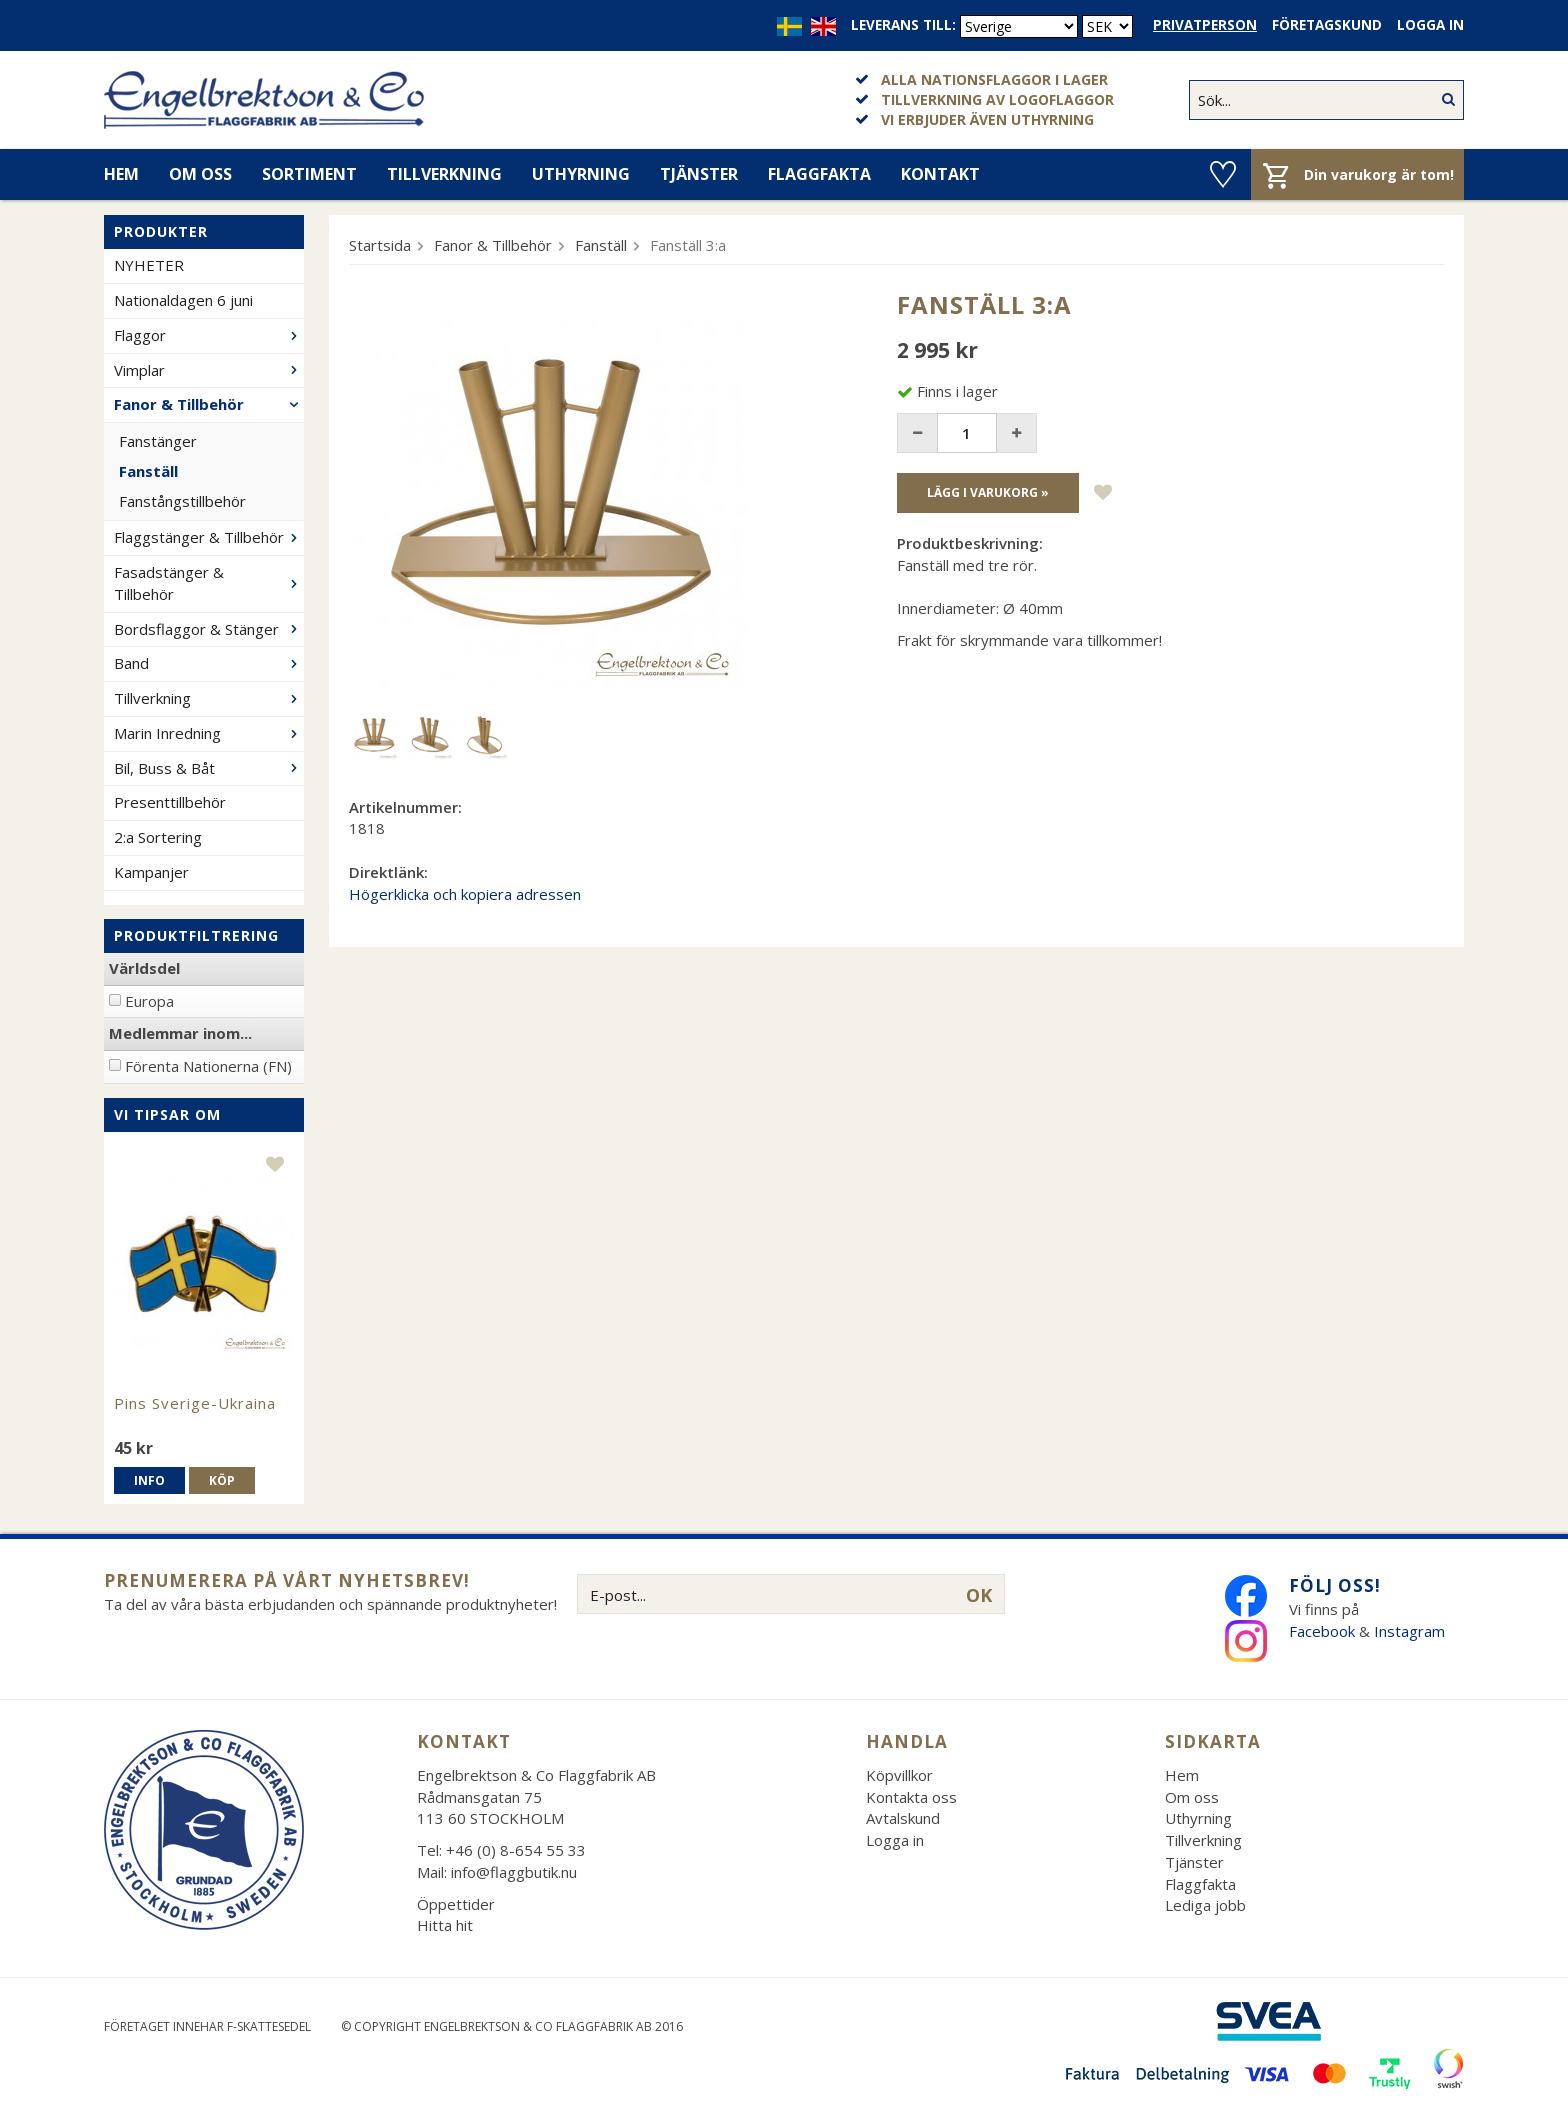 The height and width of the screenshot is (2119, 1568). I want to click on Fanstångstillbehör, so click(182, 501).